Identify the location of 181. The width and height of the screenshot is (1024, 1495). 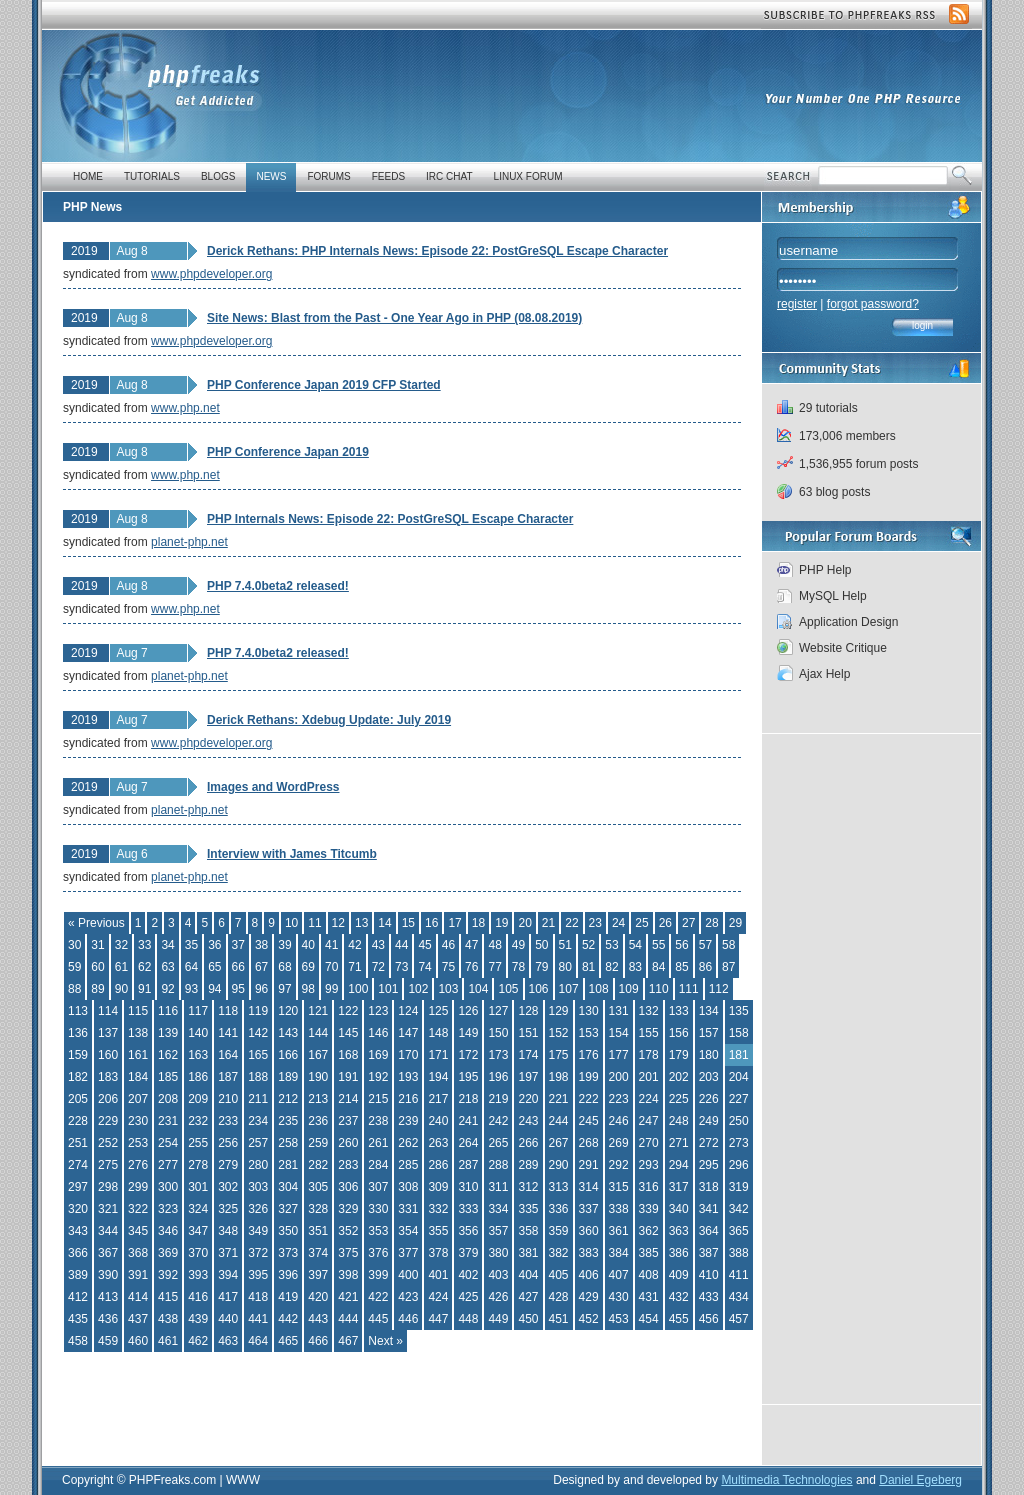
(739, 1055).